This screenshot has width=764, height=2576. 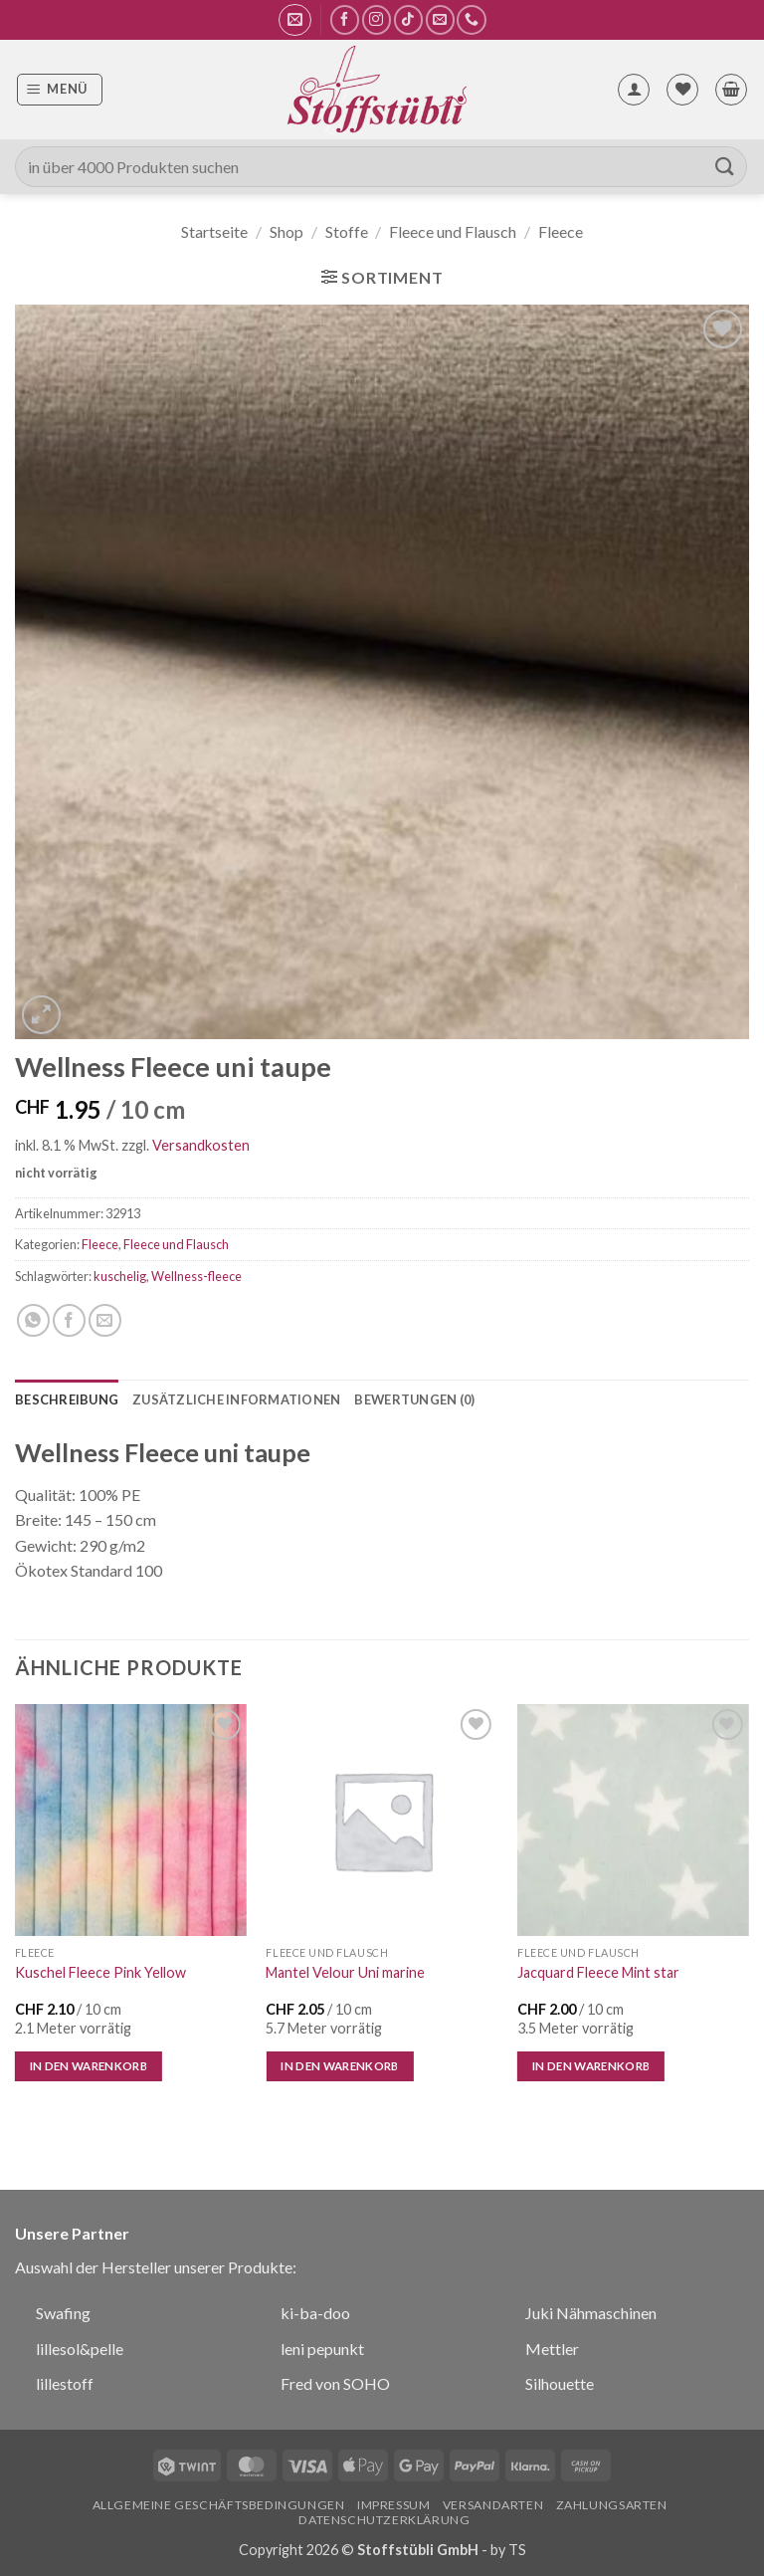 I want to click on [Rufe uns an], so click(x=471, y=19).